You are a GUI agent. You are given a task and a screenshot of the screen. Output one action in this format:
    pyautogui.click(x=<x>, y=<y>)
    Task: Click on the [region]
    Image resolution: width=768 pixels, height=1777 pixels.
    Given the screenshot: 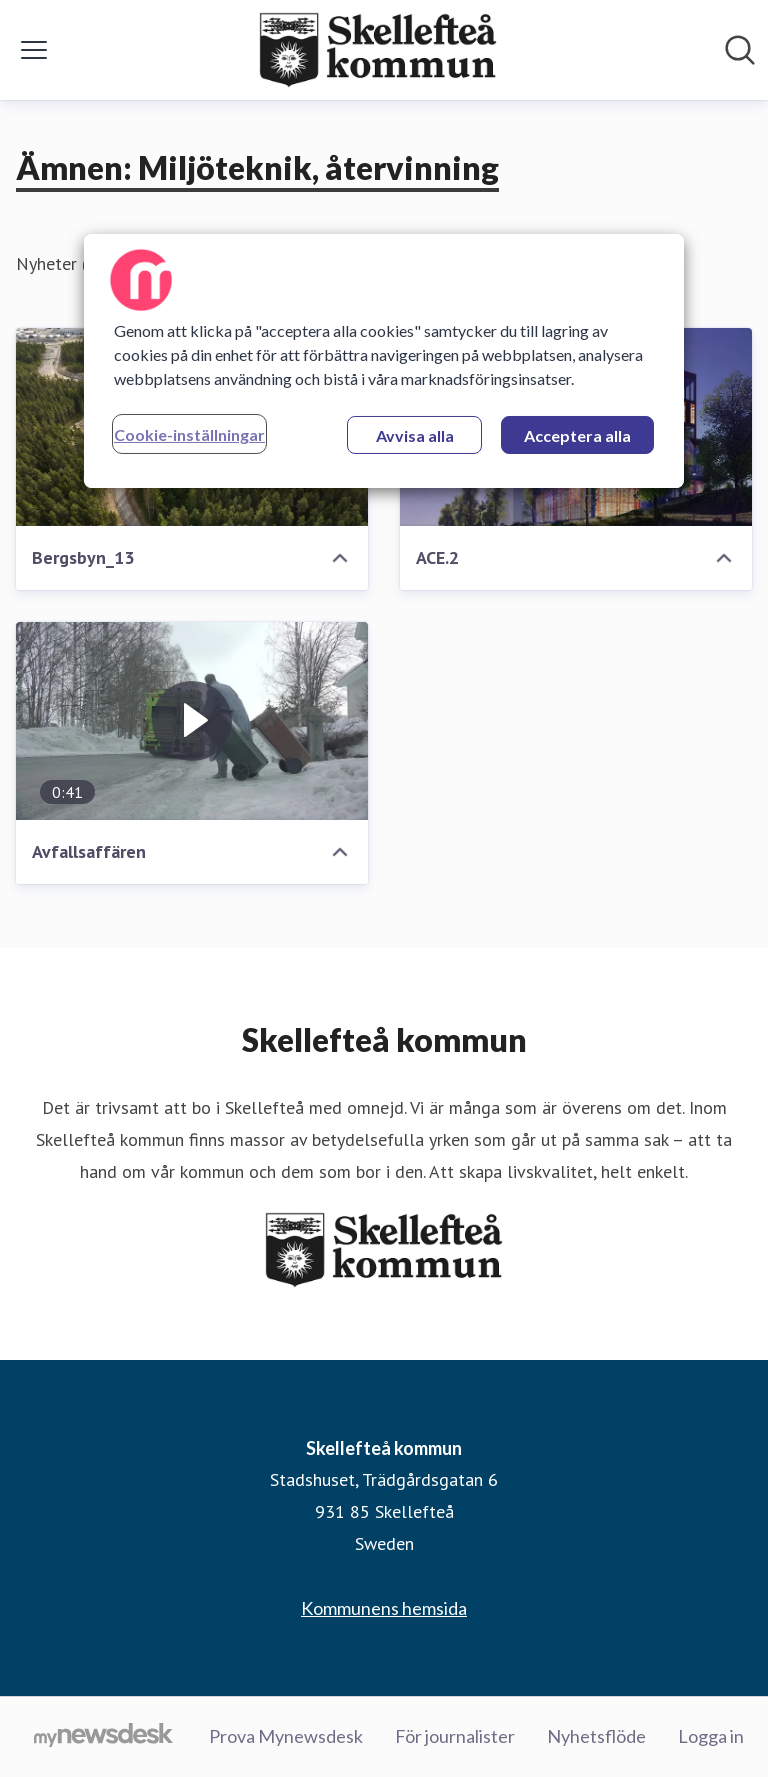 What is the action you would take?
    pyautogui.click(x=384, y=361)
    